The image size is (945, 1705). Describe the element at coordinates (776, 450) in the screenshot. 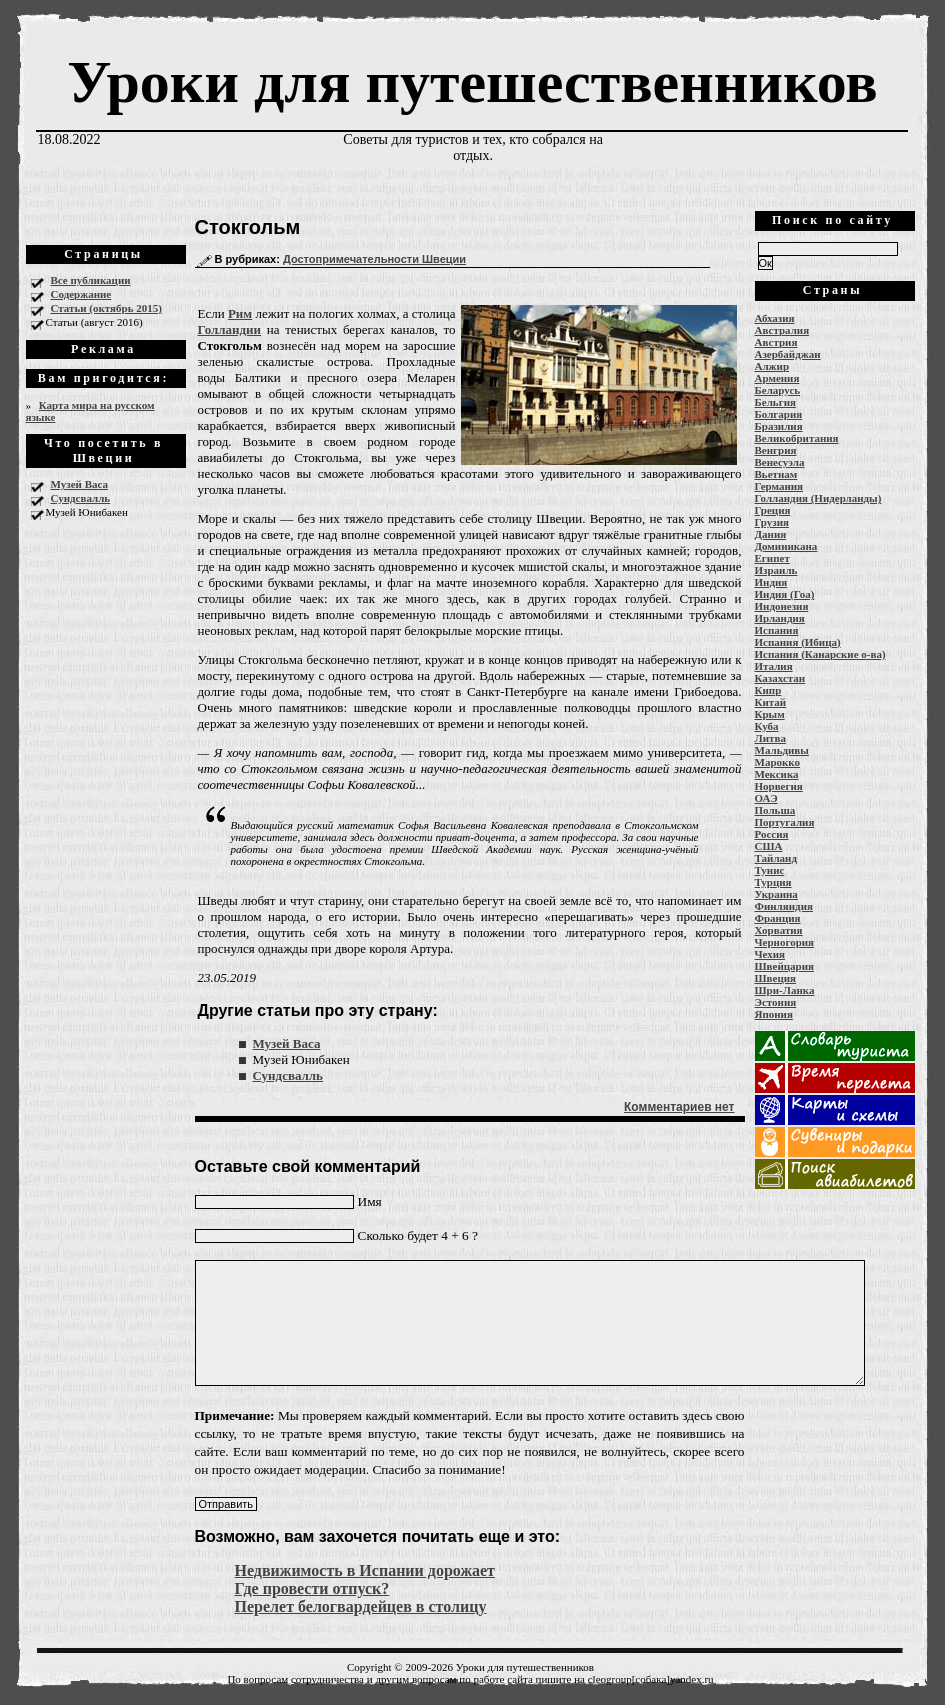

I see `Венгрия` at that location.